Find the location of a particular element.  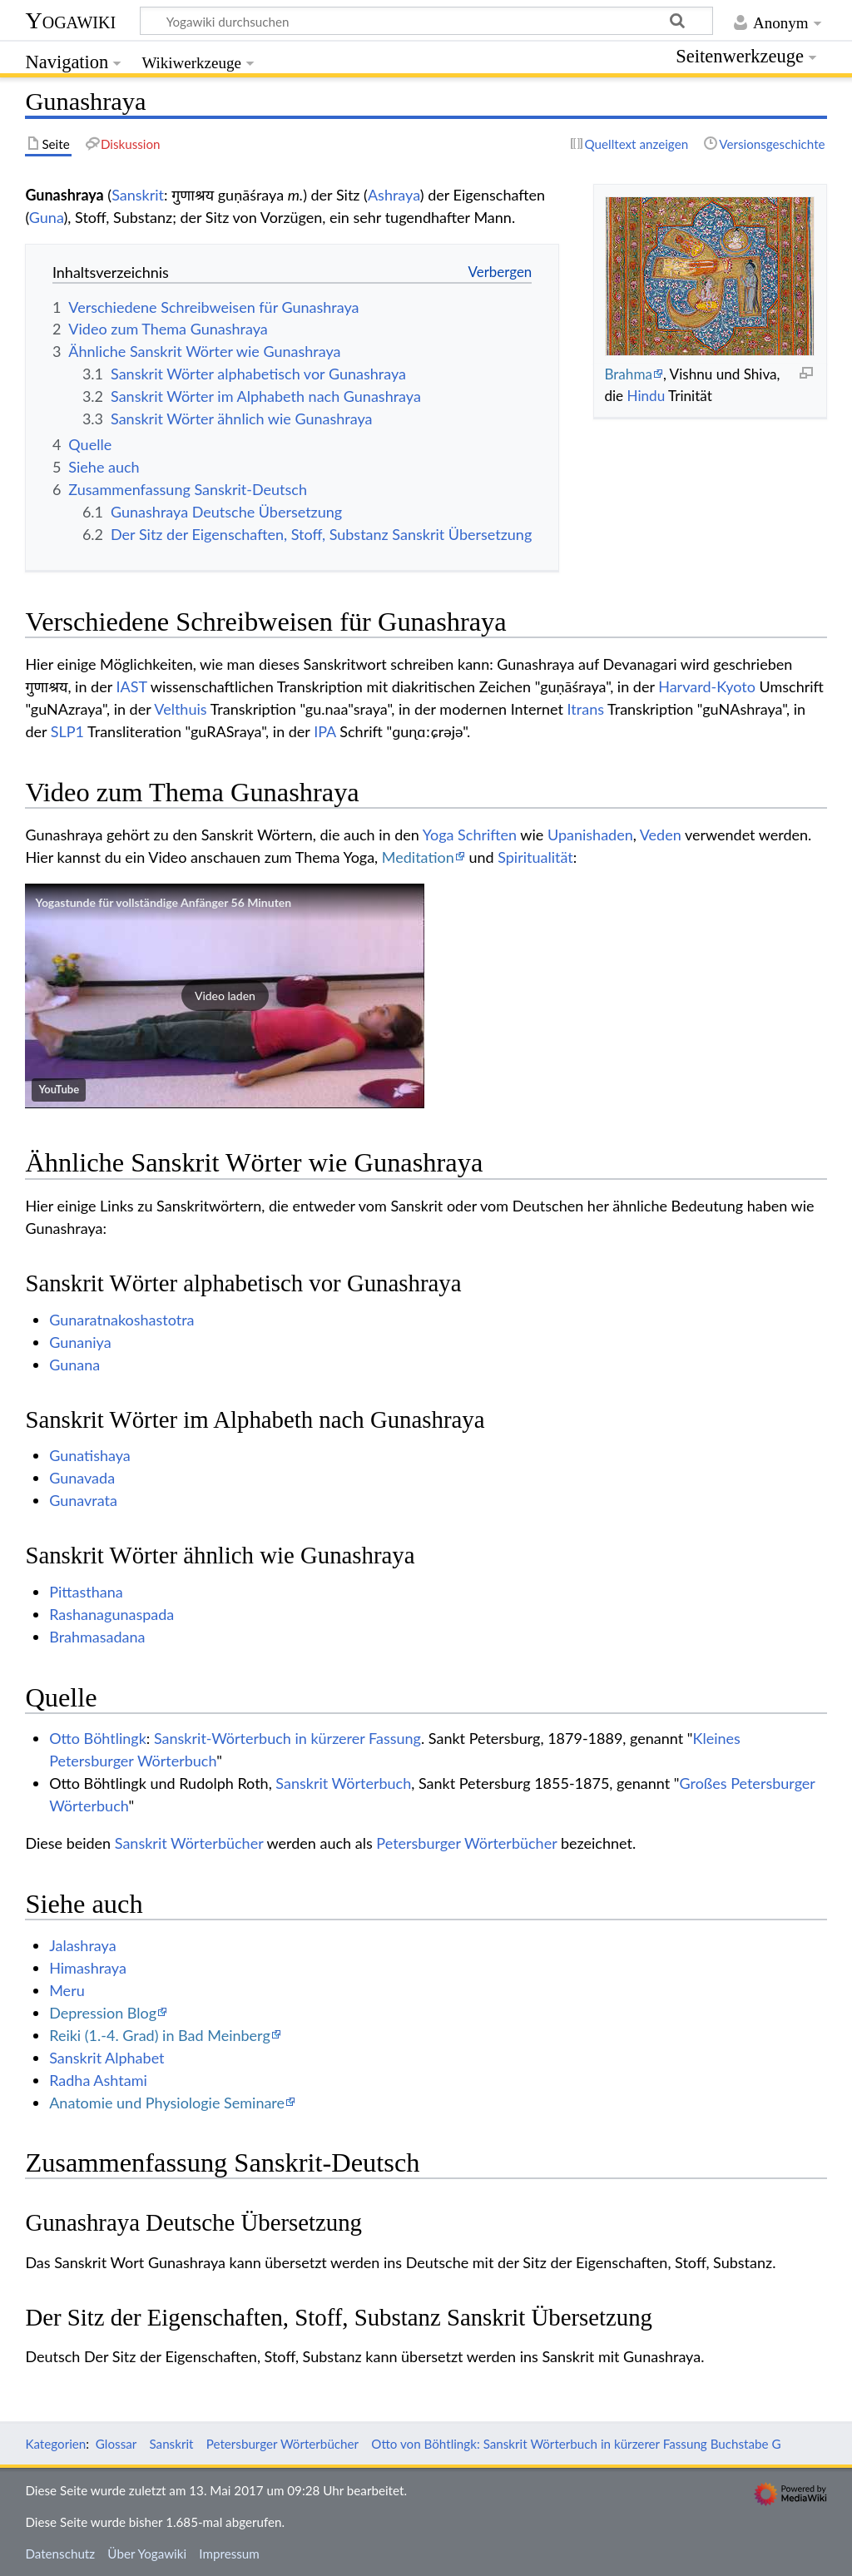

Otto Böhtlingk is located at coordinates (97, 1738).